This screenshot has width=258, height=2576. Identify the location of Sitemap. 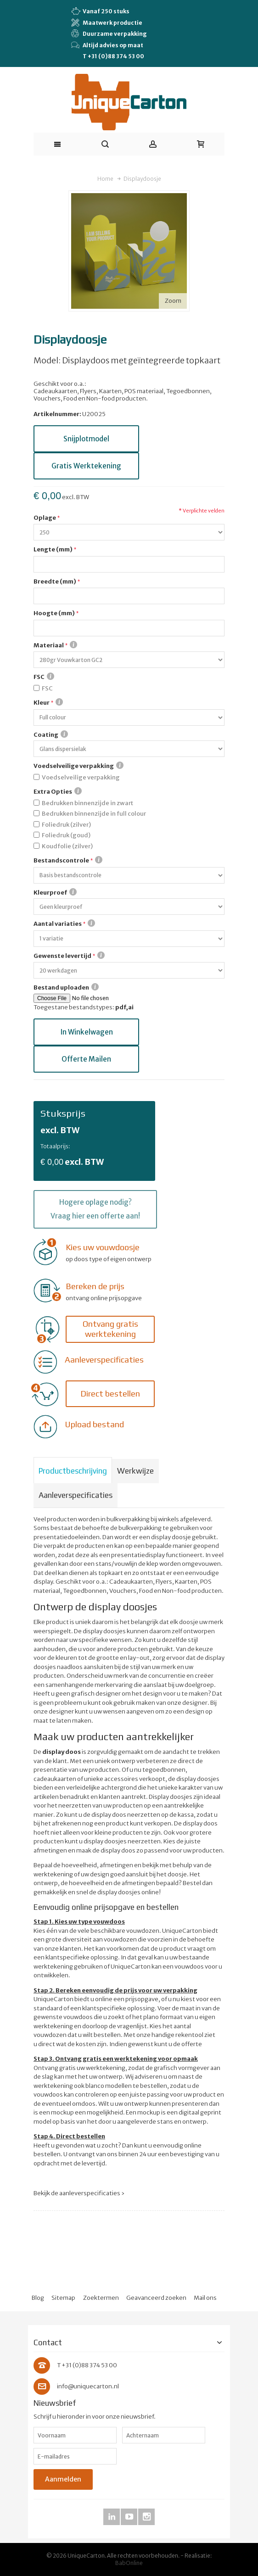
(63, 2298).